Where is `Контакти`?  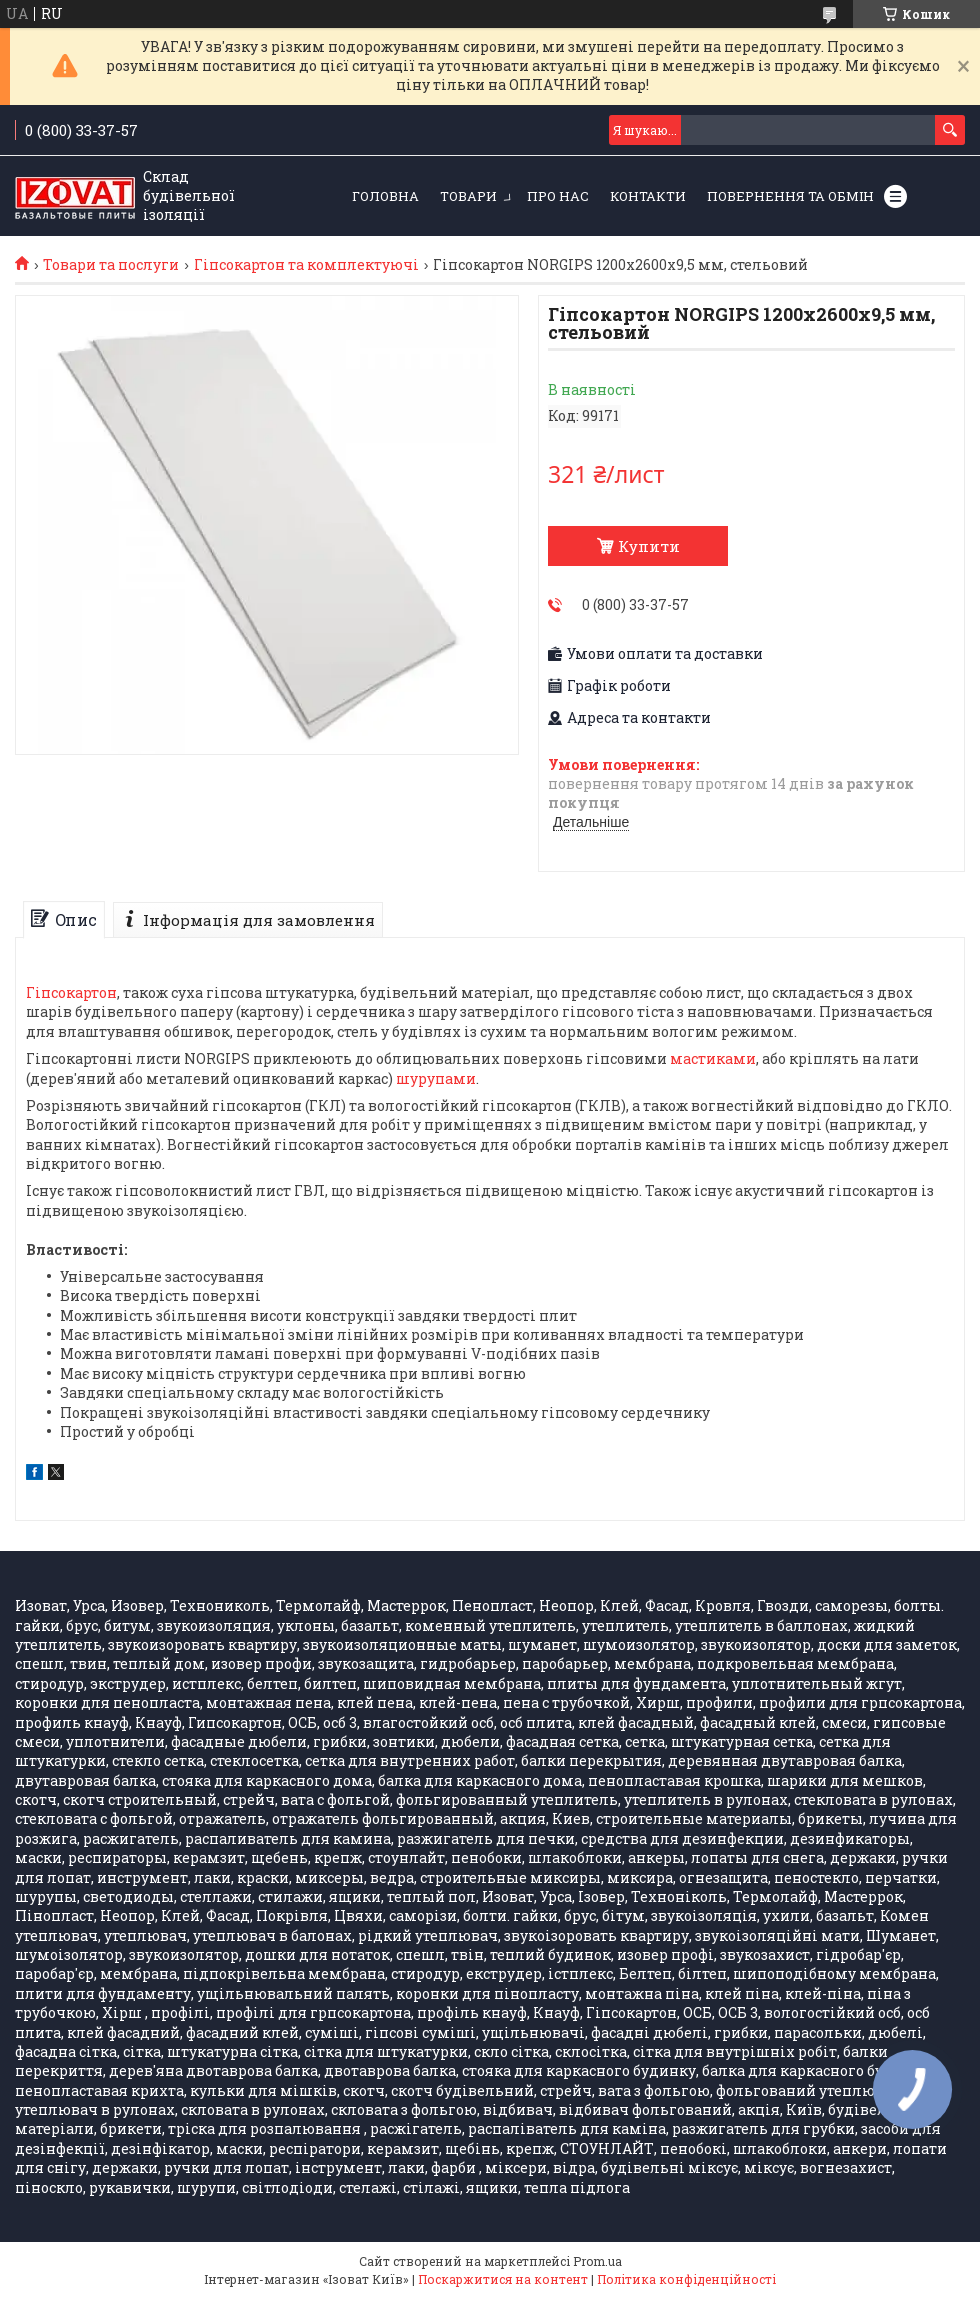 Контакти is located at coordinates (648, 196).